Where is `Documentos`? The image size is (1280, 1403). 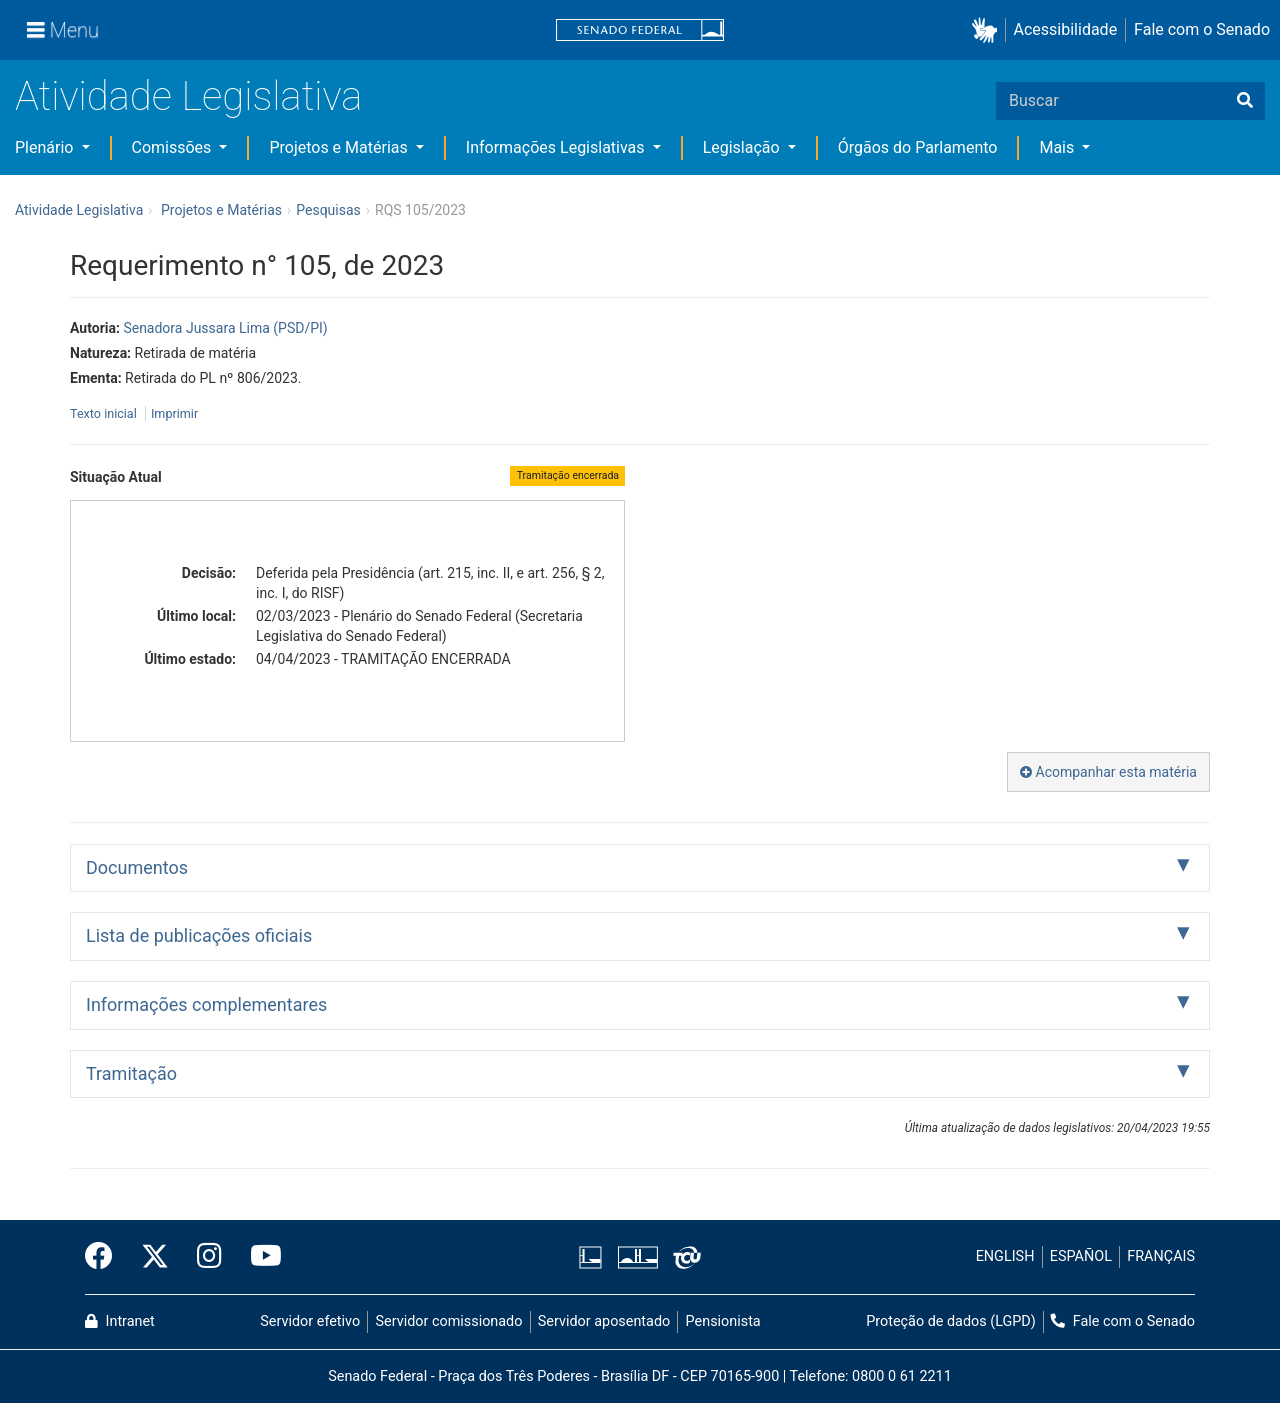
Documentos is located at coordinates (137, 867).